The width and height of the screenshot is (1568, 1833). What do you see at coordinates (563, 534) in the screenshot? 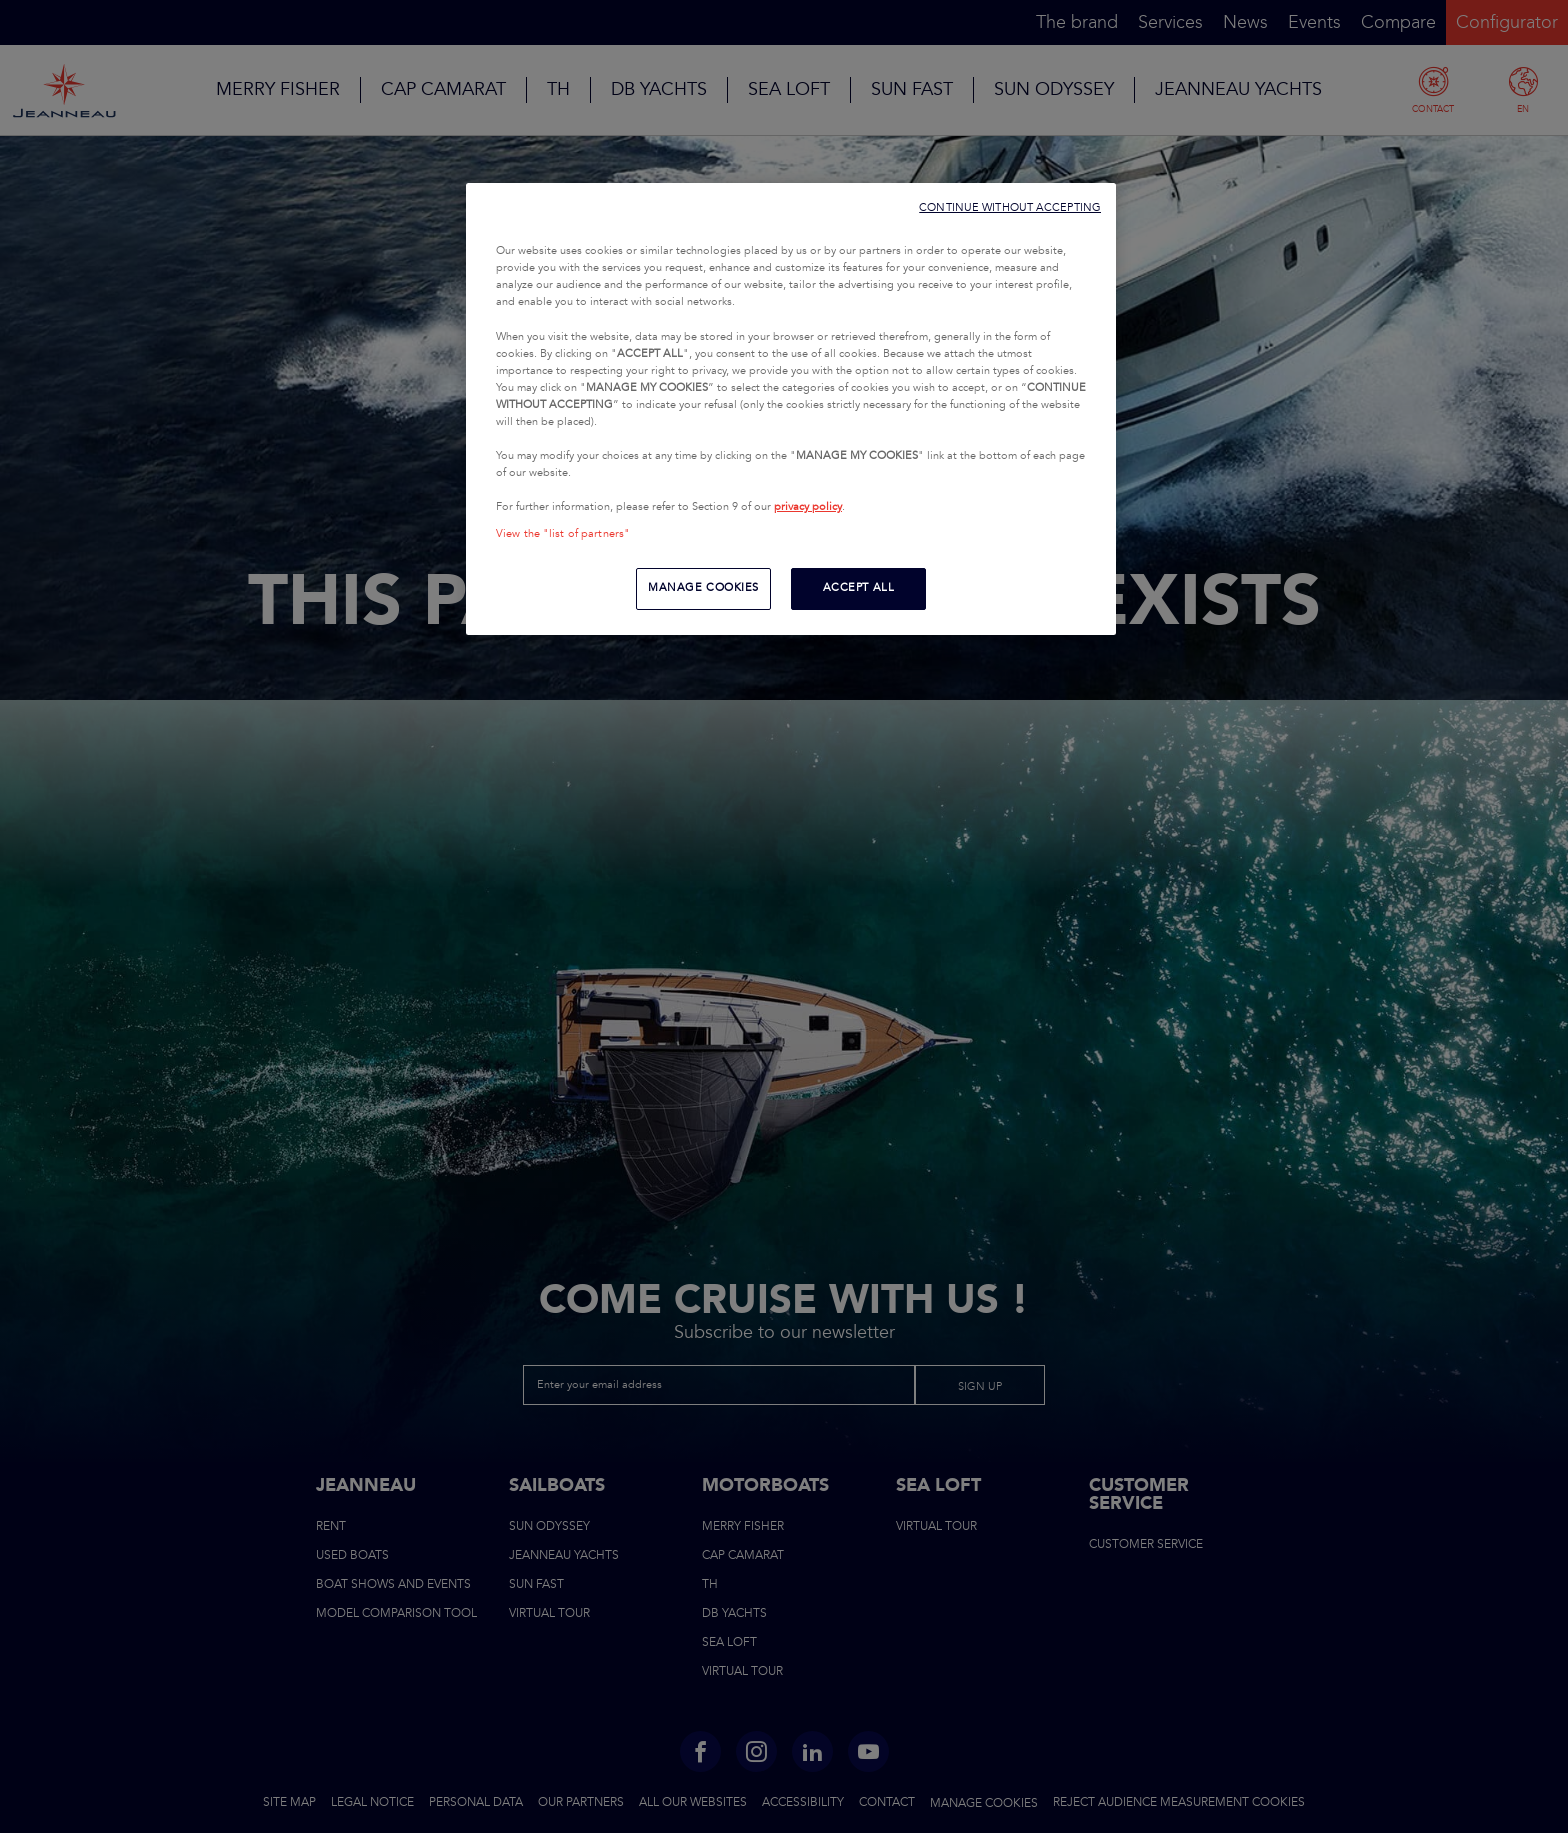
I see `View the "list of partners"` at bounding box center [563, 534].